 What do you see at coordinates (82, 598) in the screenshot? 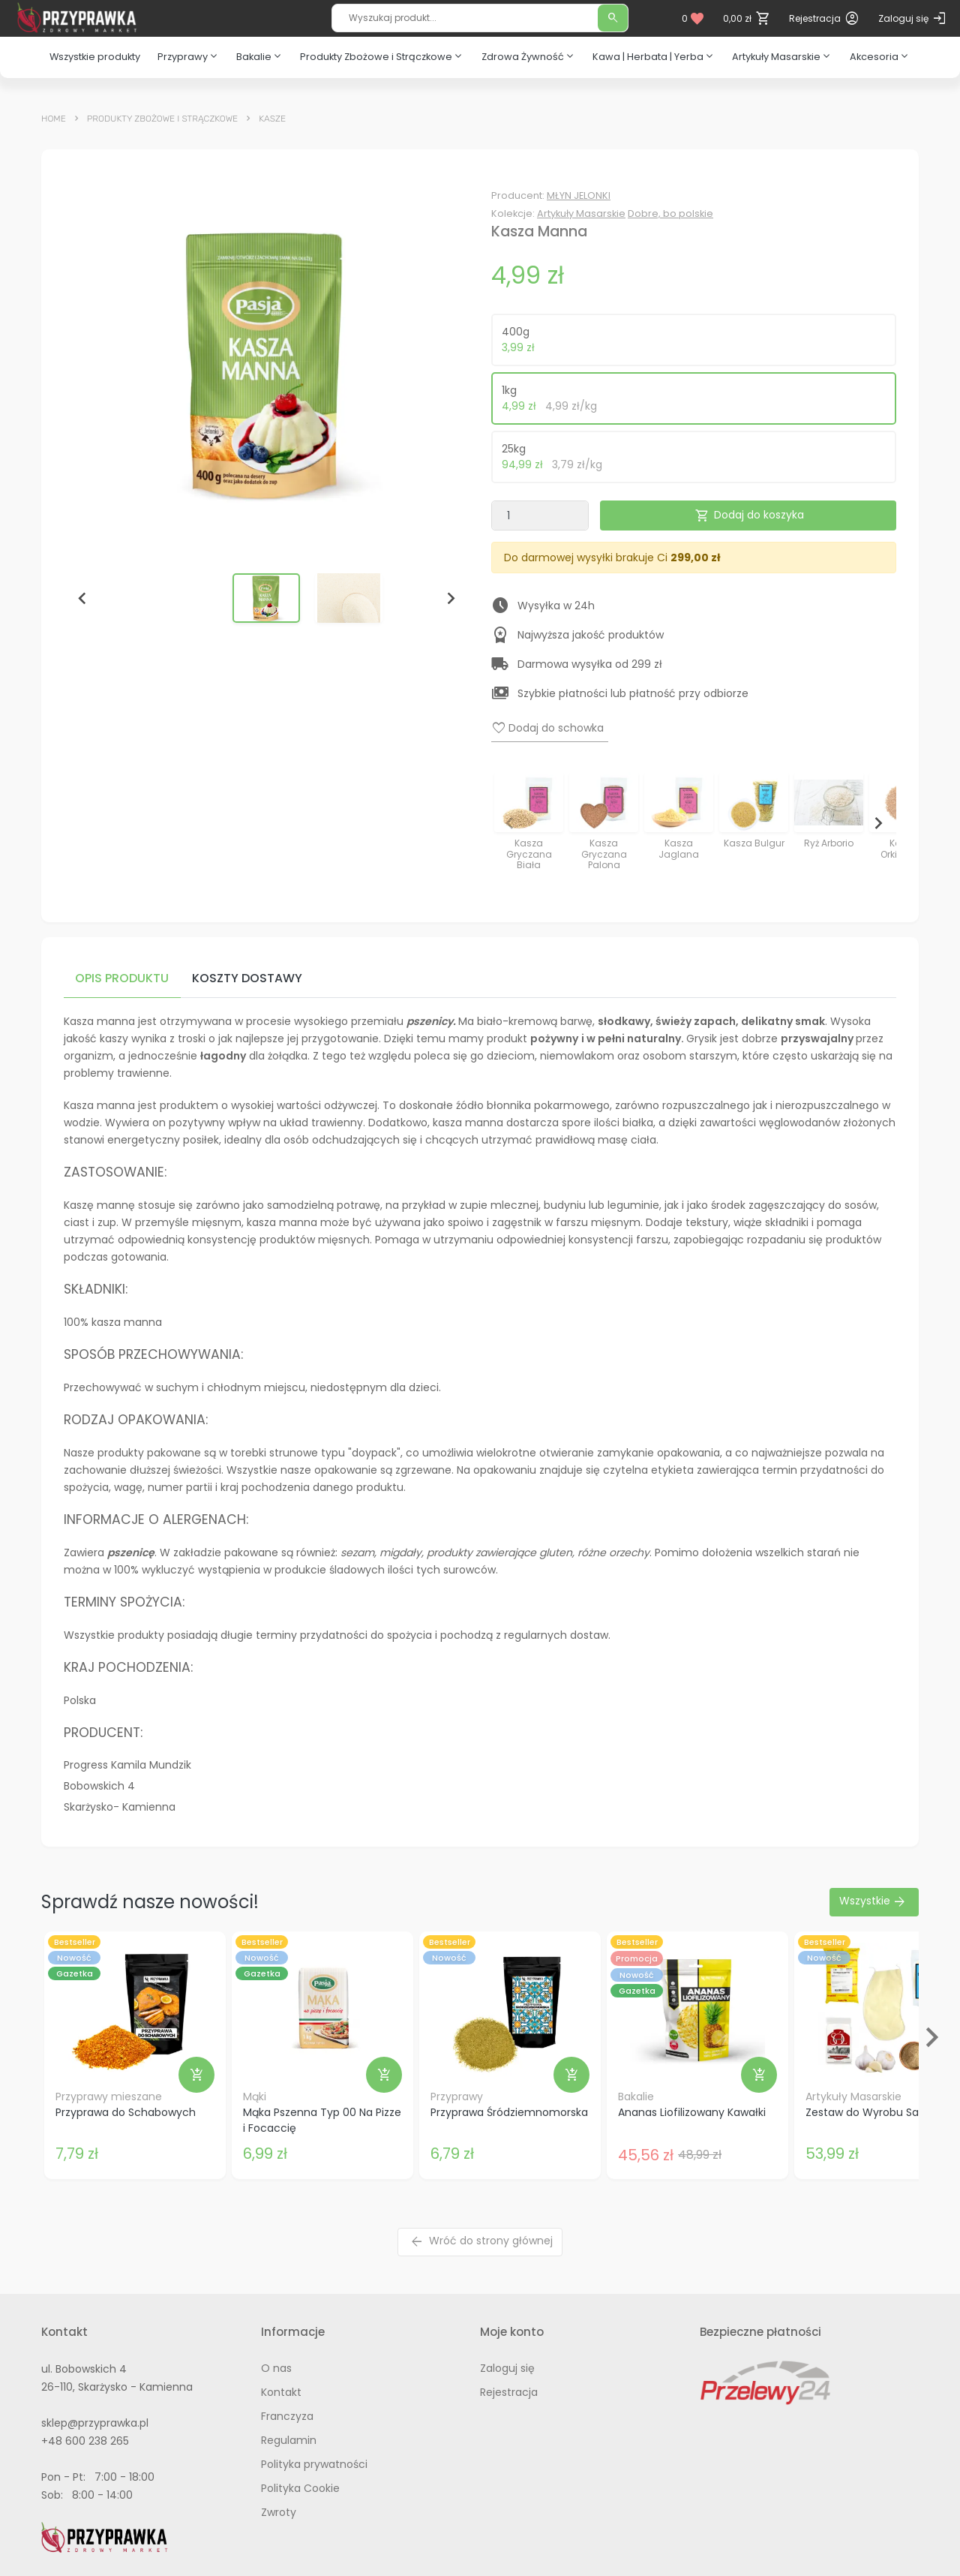
I see `[Go to last slide]` at bounding box center [82, 598].